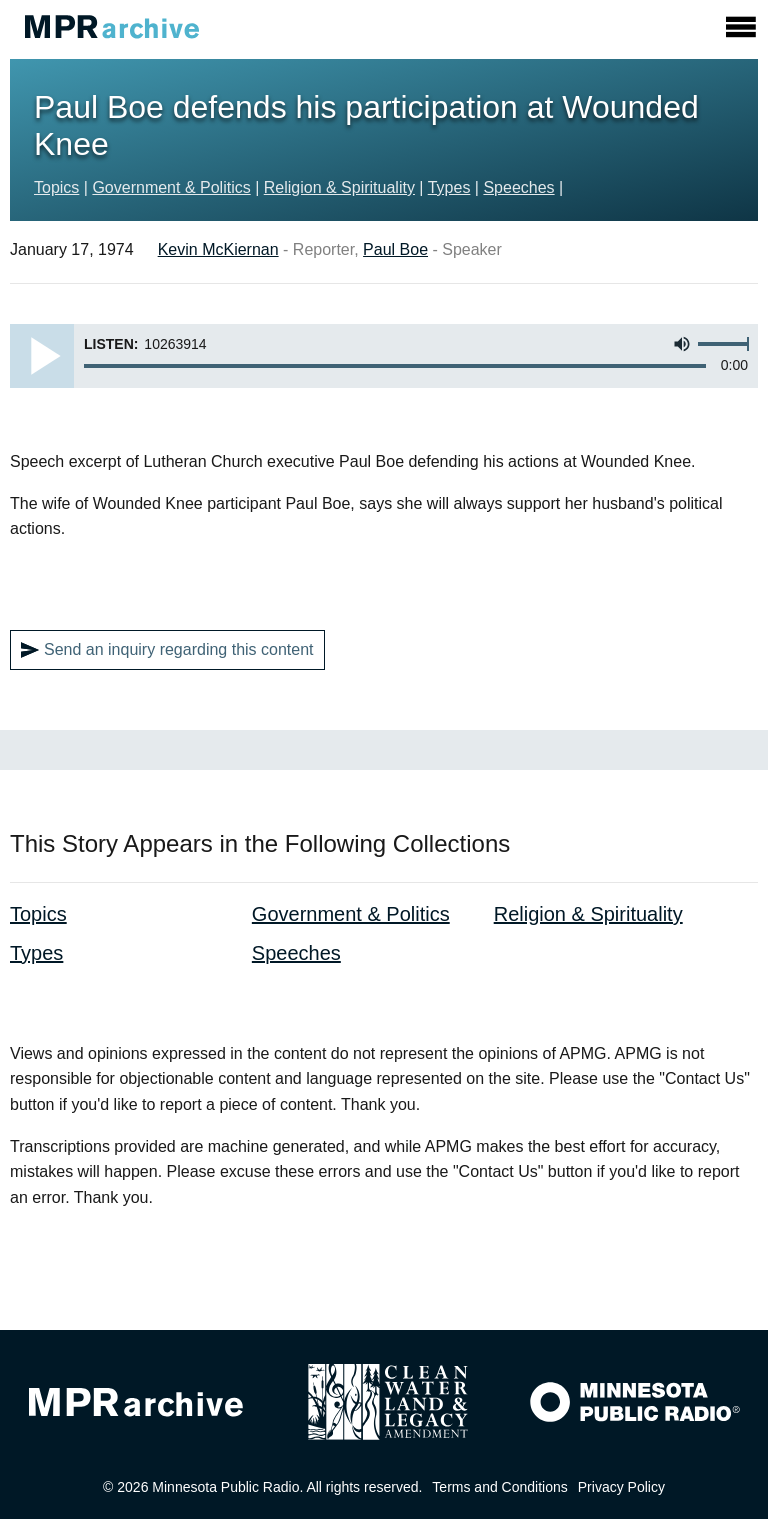  What do you see at coordinates (621, 1487) in the screenshot?
I see `Privacy Policy` at bounding box center [621, 1487].